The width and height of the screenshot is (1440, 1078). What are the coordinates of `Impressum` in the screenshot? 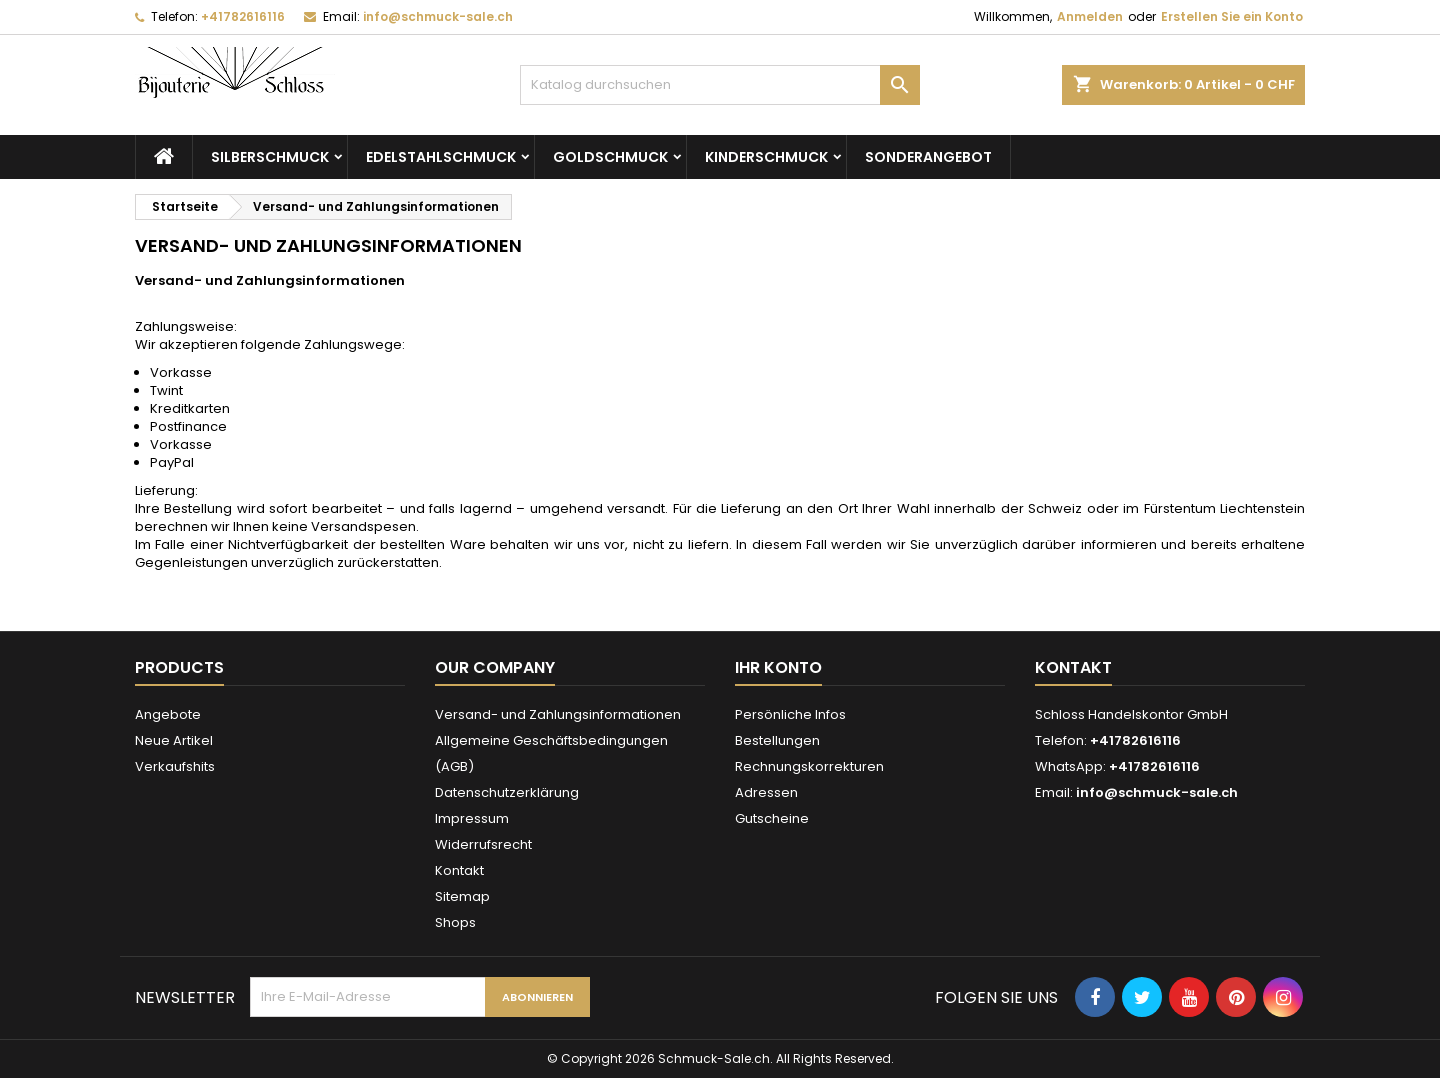 It's located at (472, 818).